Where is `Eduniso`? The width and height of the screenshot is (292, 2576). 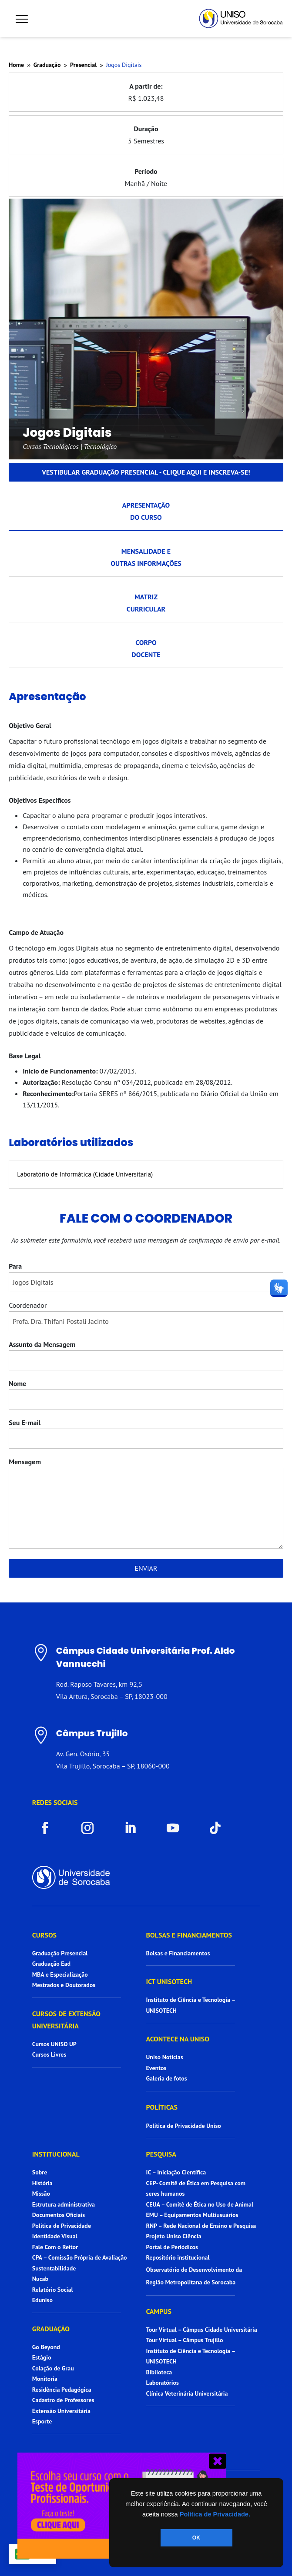
Eduniso is located at coordinates (42, 2300).